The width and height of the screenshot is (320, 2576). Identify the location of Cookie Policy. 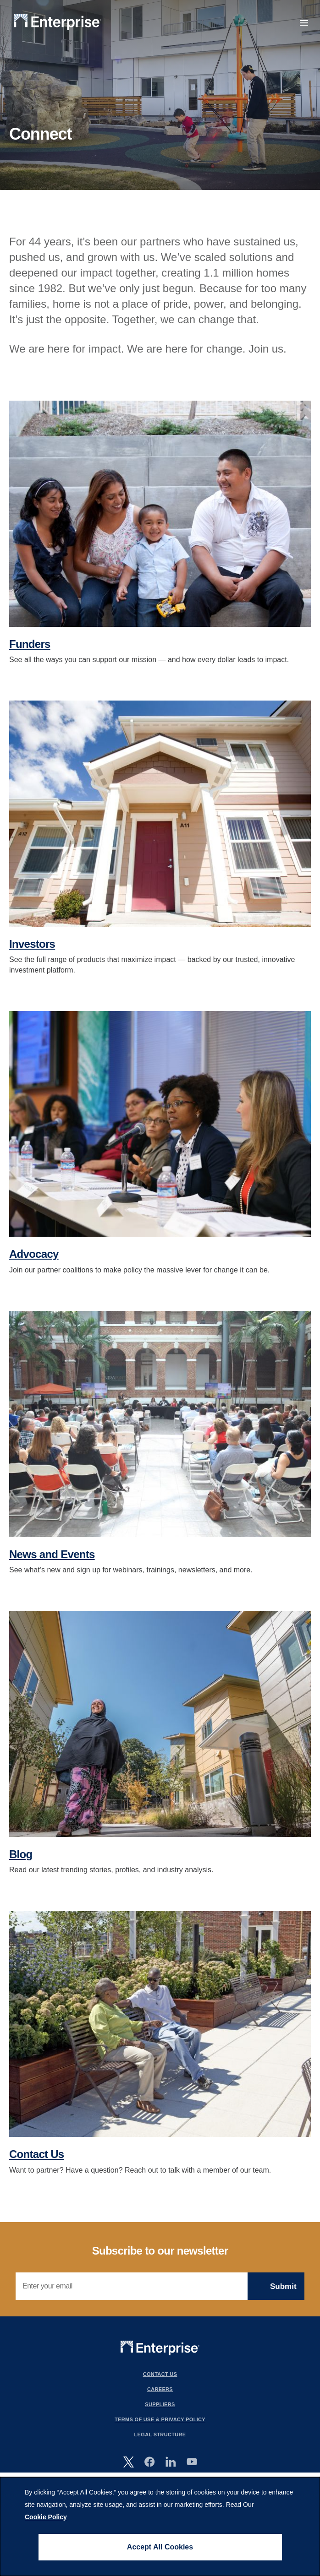
(46, 2517).